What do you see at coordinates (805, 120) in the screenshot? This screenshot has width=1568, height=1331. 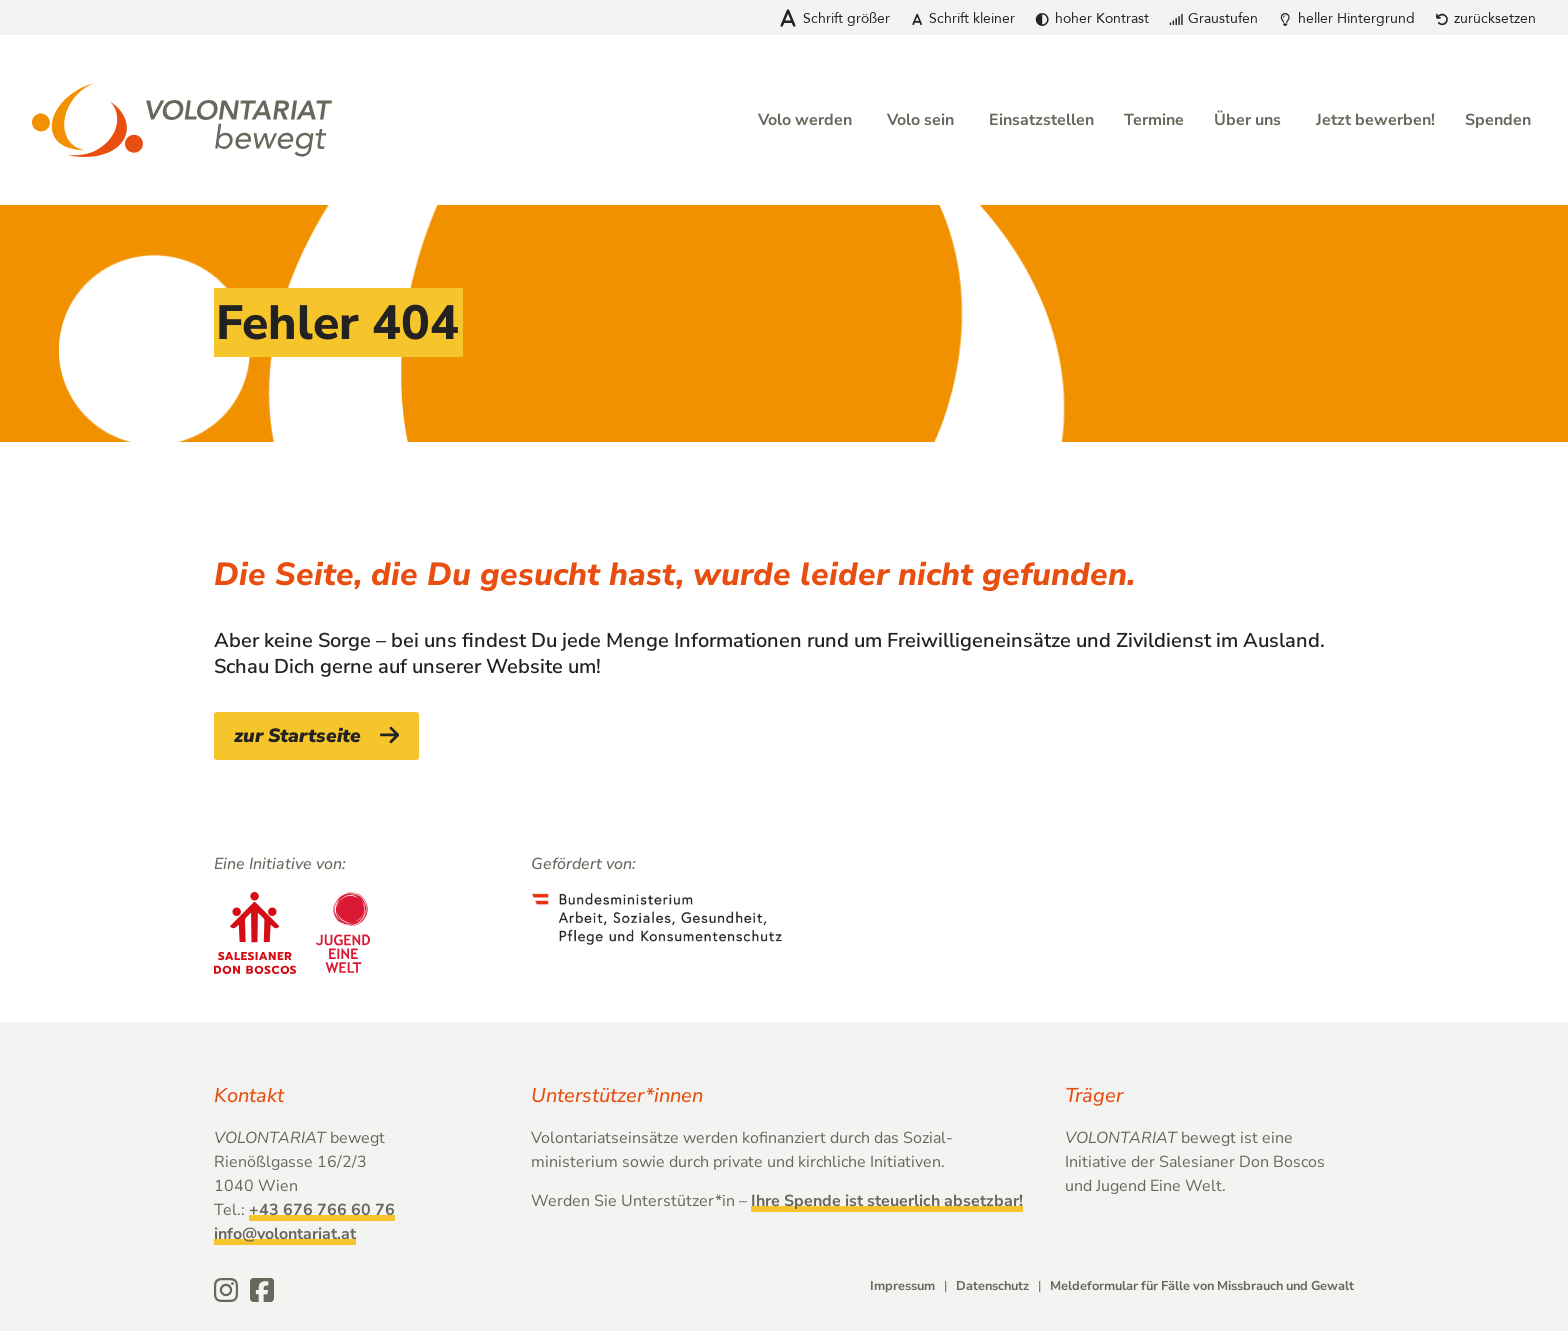 I see `Volo werden` at bounding box center [805, 120].